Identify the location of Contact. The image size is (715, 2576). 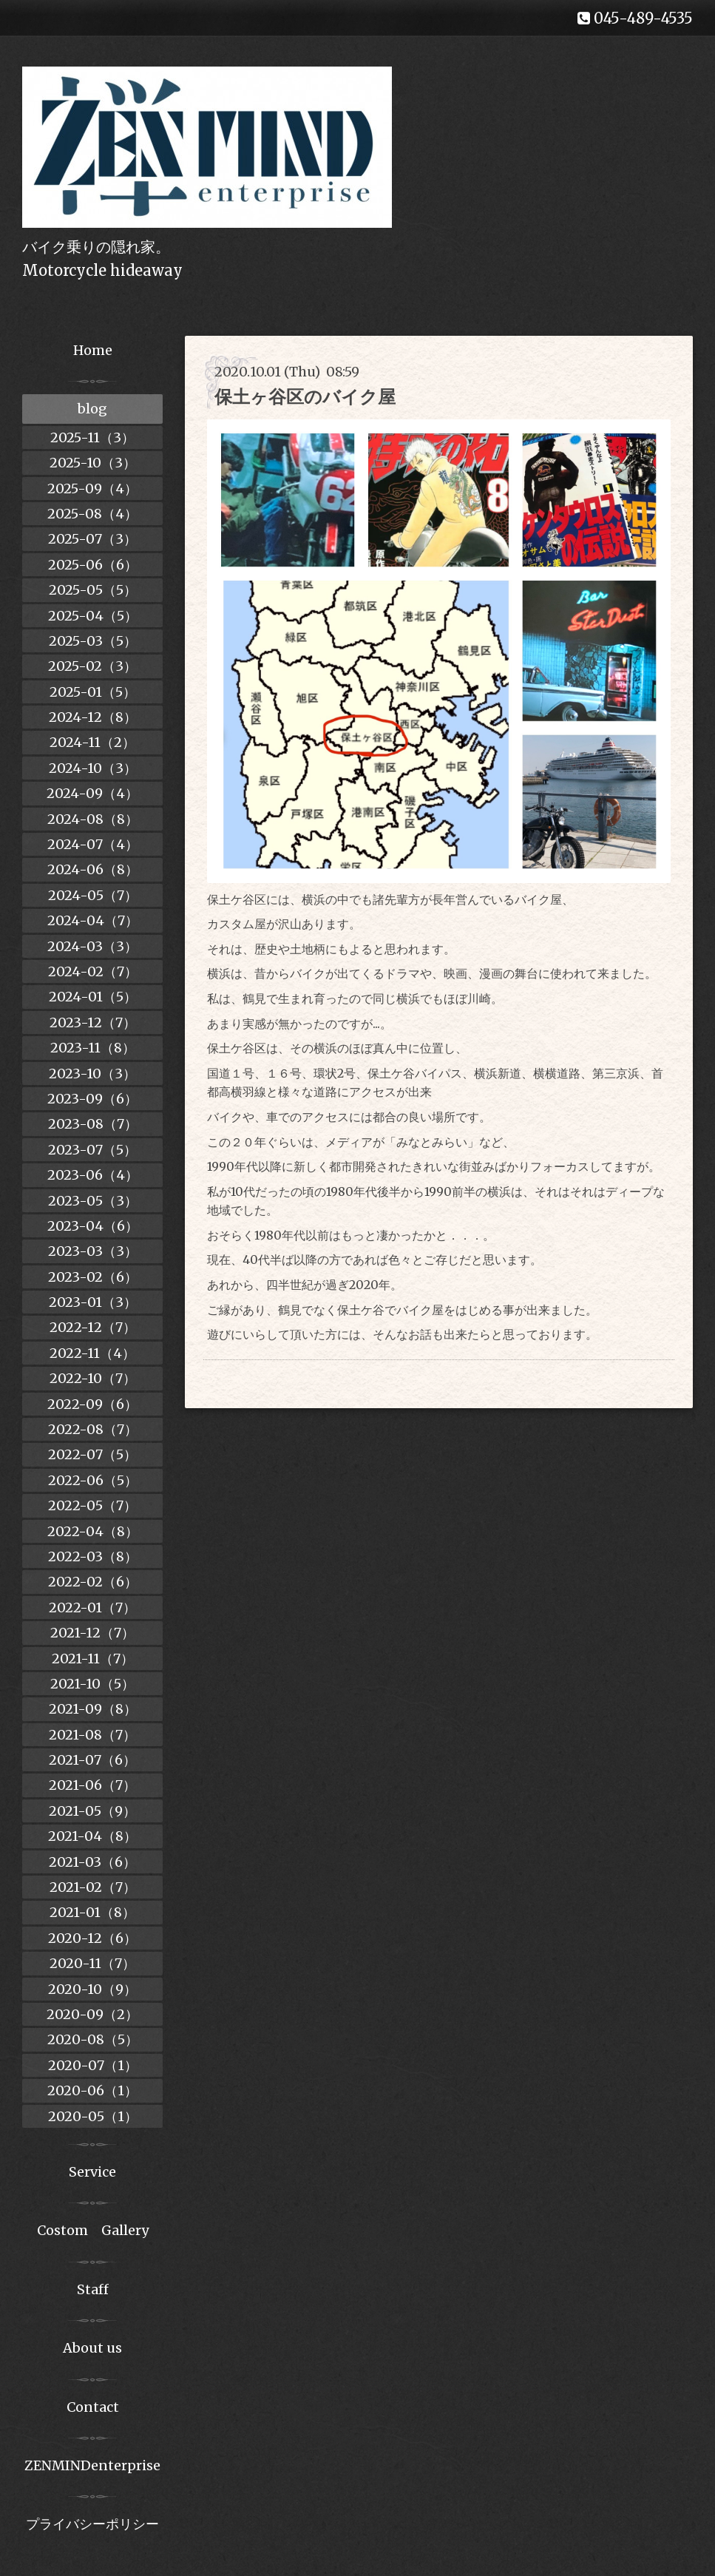
(93, 2407).